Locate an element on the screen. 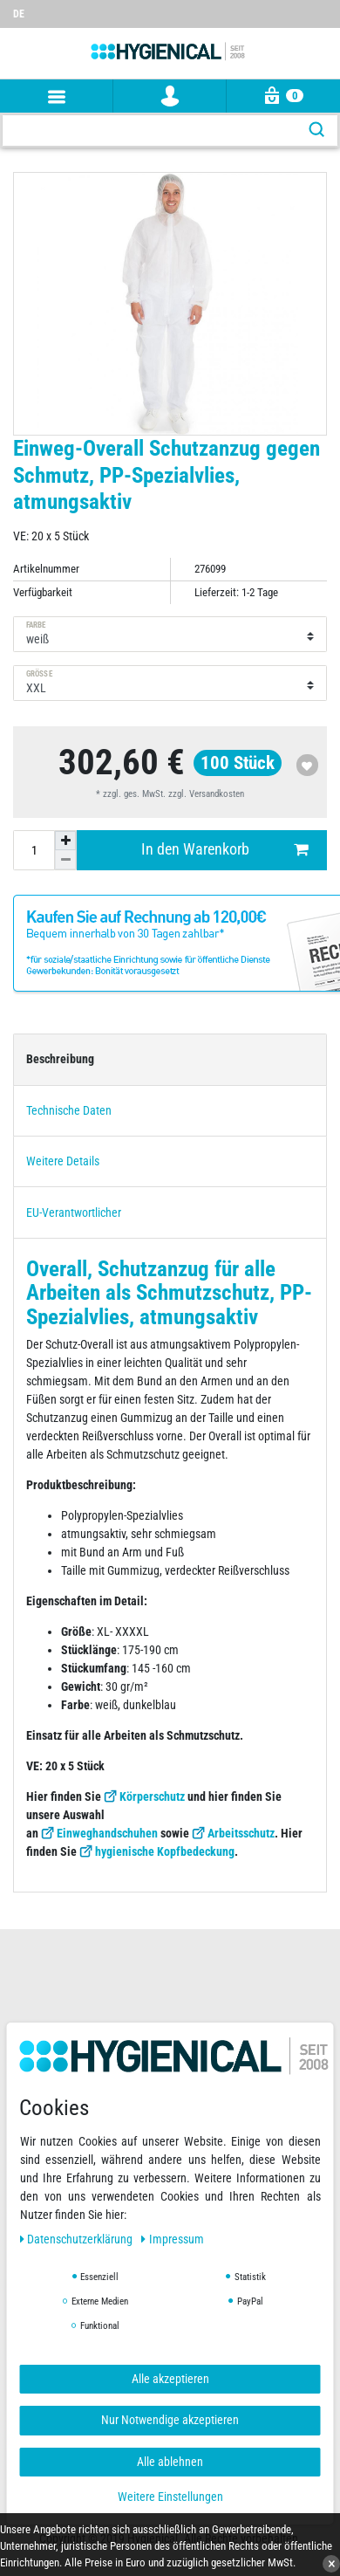 The image size is (340, 2576). [Menge verringern] is located at coordinates (65, 859).